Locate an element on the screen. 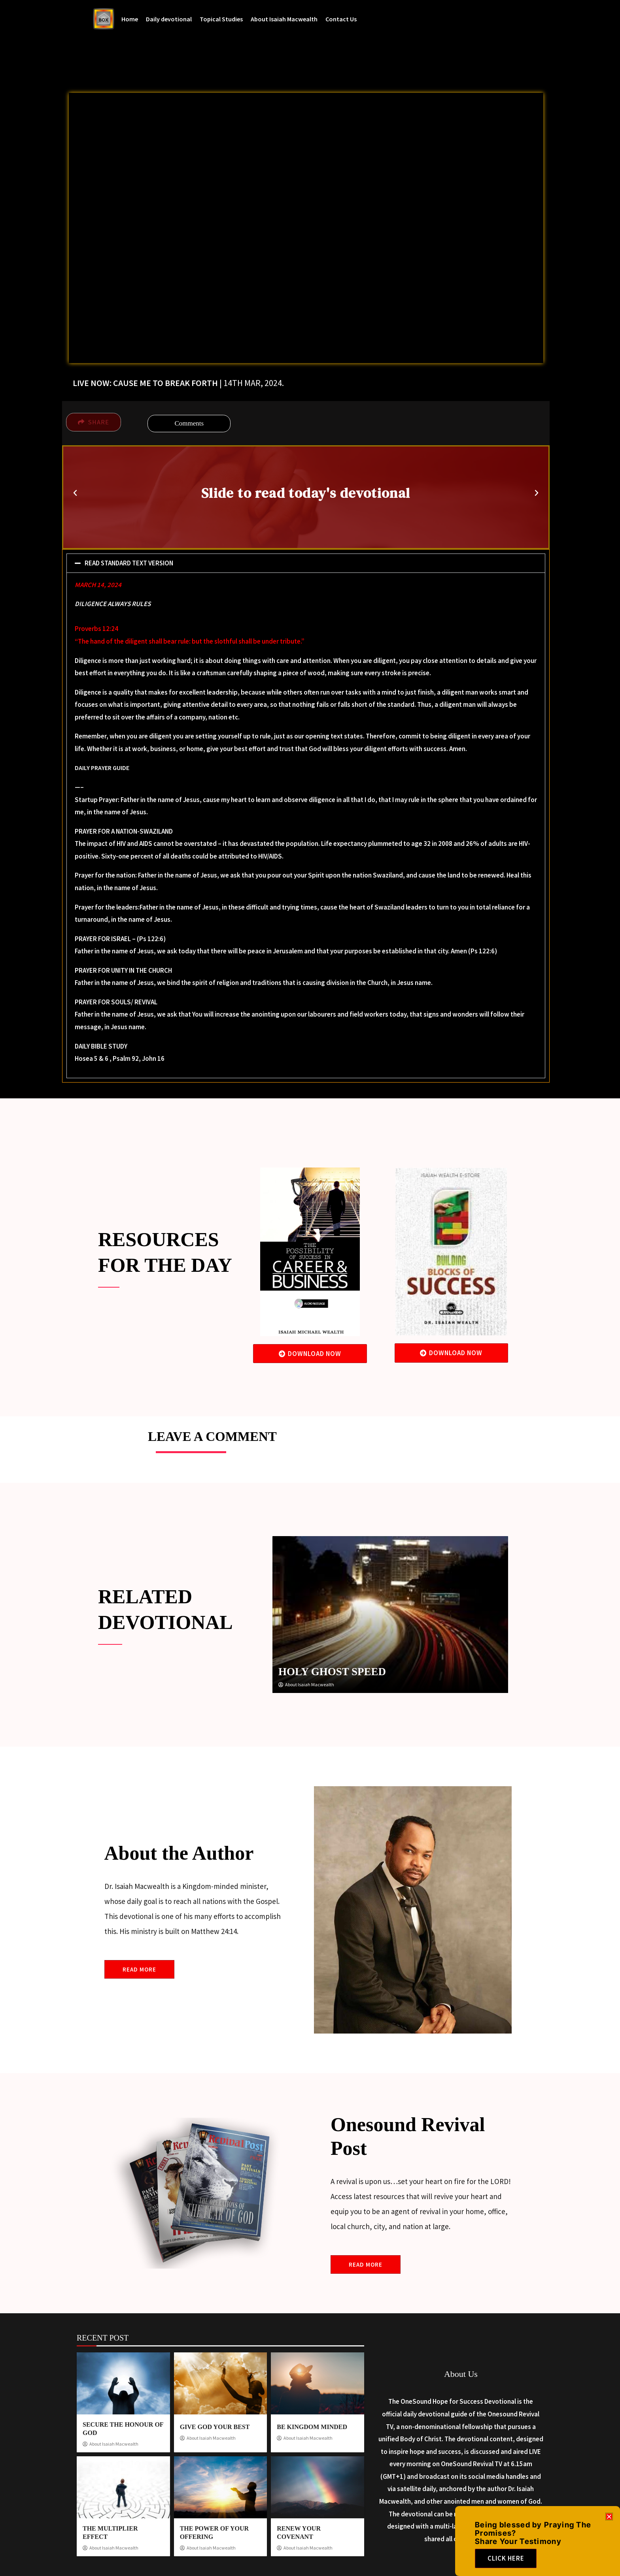 The width and height of the screenshot is (620, 2576). About Isaiah Macwealth is located at coordinates (284, 19).